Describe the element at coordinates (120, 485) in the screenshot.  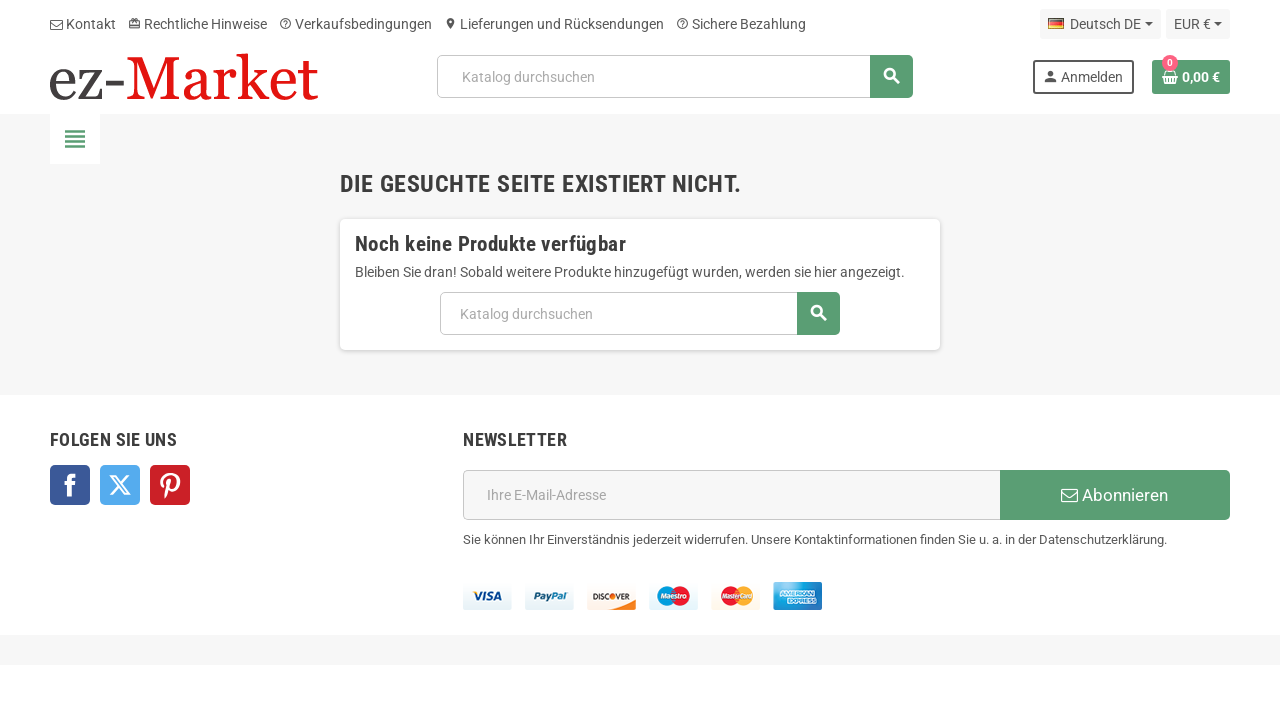
I see `Twitter` at that location.